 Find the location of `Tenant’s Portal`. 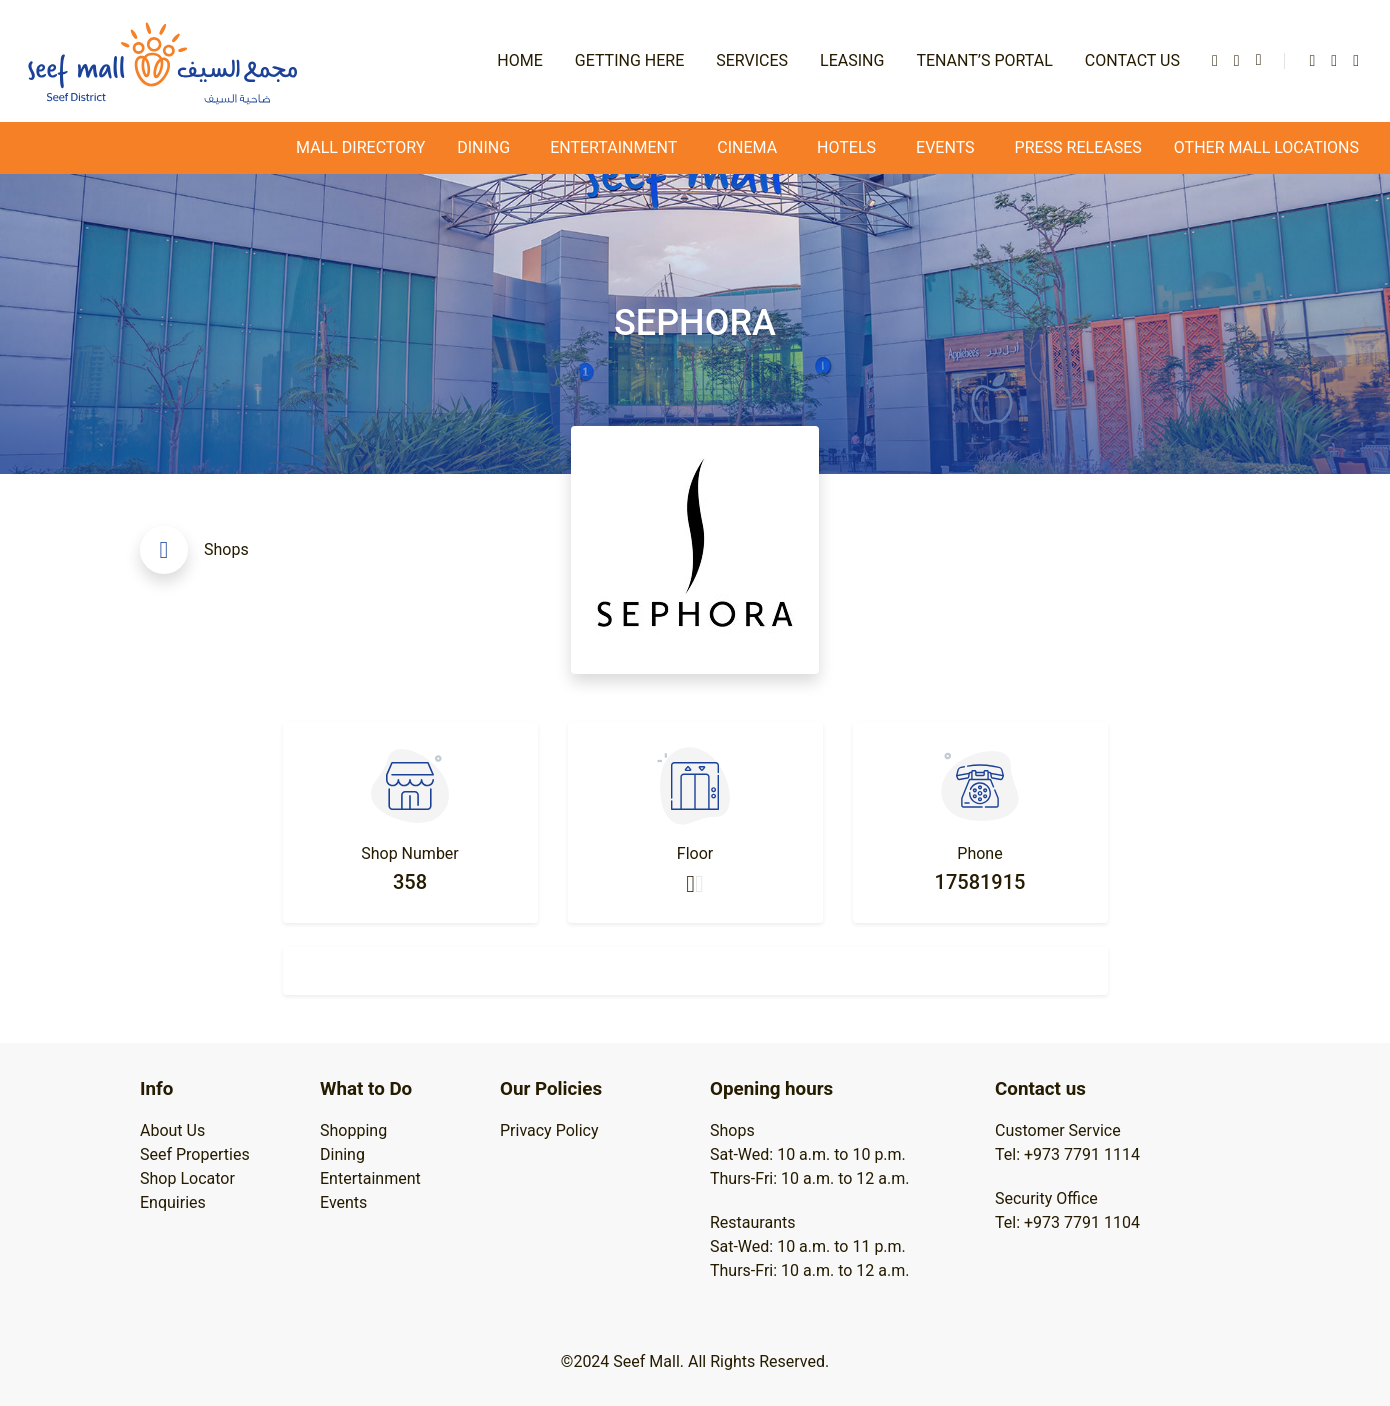

Tenant’s Portal is located at coordinates (984, 60).